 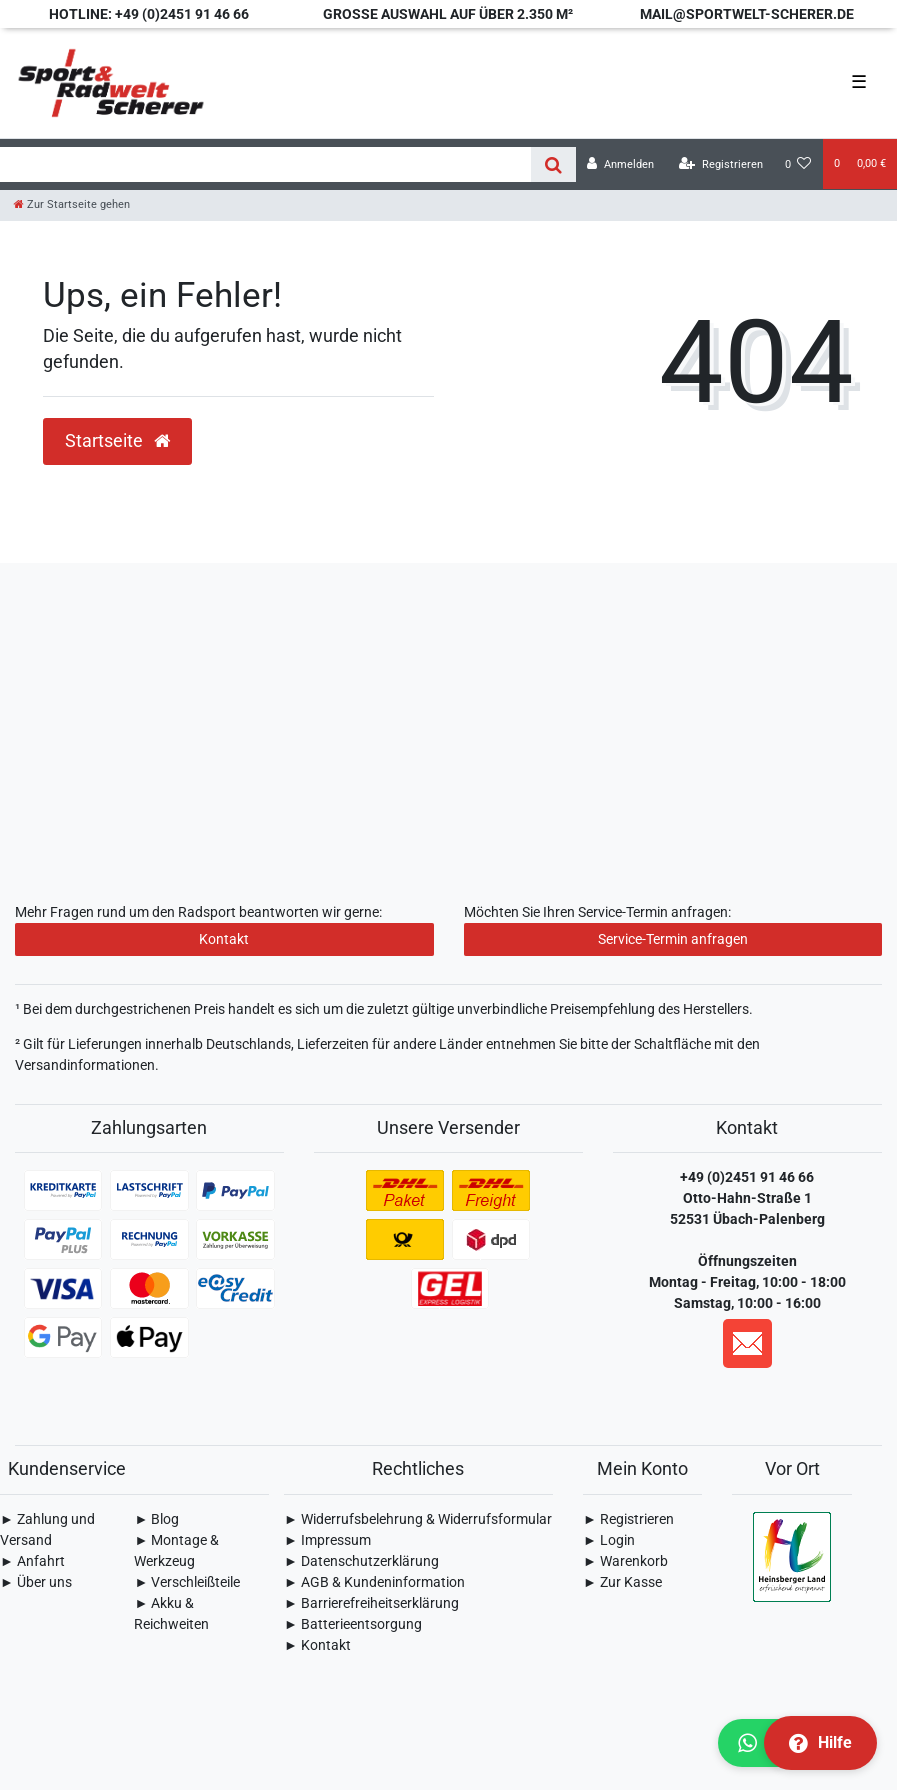 I want to click on Startseite [button], so click(x=117, y=441).